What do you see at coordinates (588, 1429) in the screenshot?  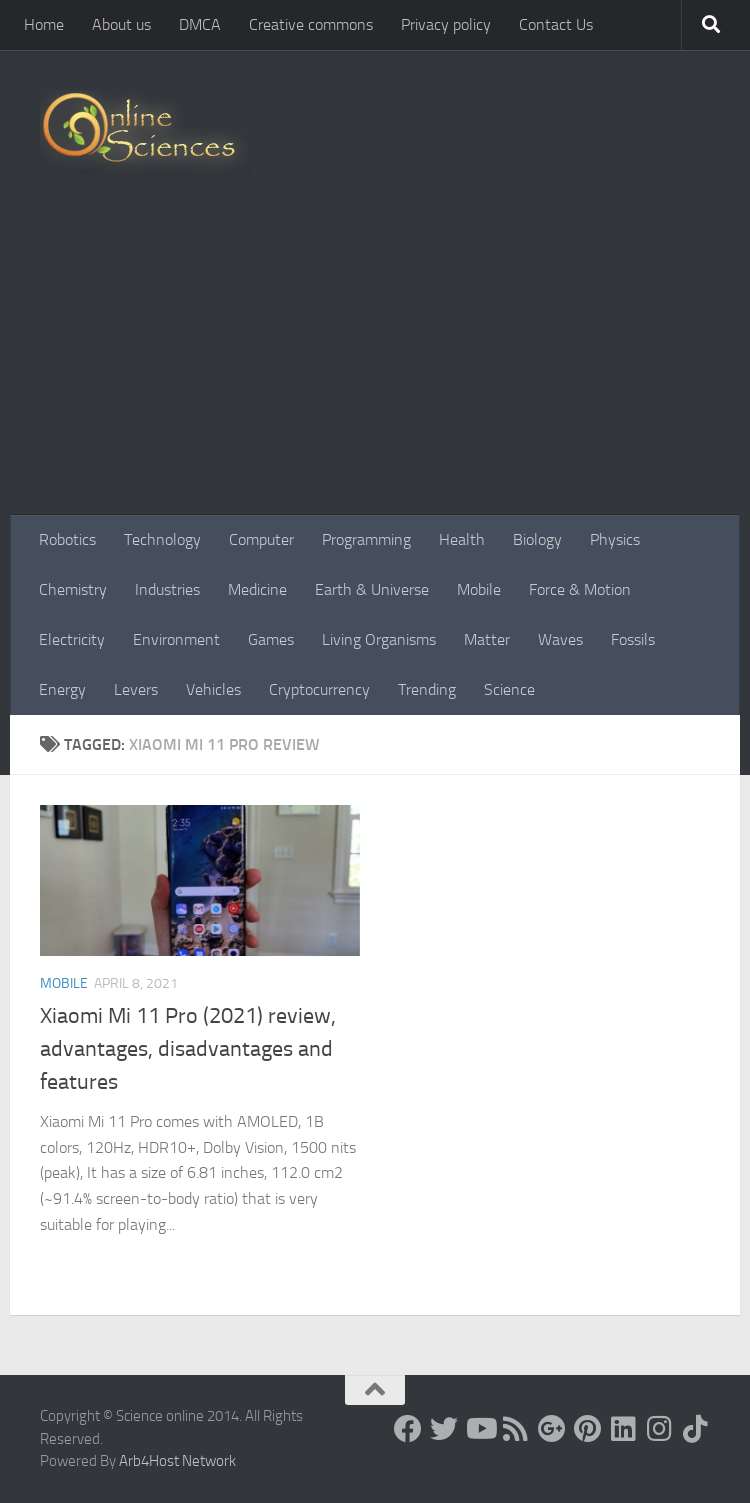 I see `[Follow us on Pinterest]` at bounding box center [588, 1429].